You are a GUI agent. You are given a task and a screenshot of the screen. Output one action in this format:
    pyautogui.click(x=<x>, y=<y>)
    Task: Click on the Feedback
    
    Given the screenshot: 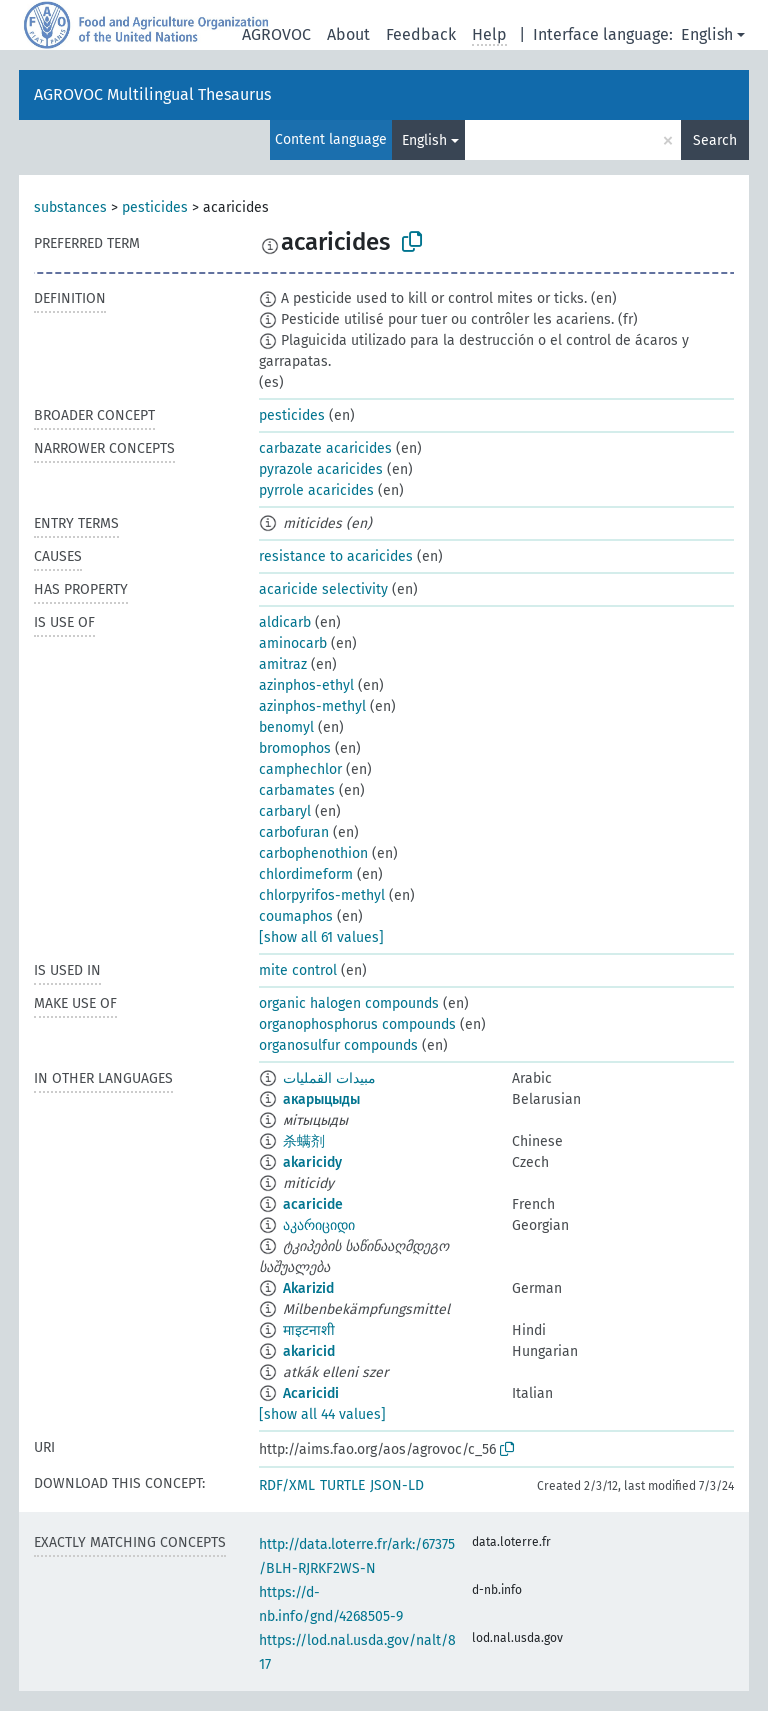 What is the action you would take?
    pyautogui.click(x=421, y=34)
    